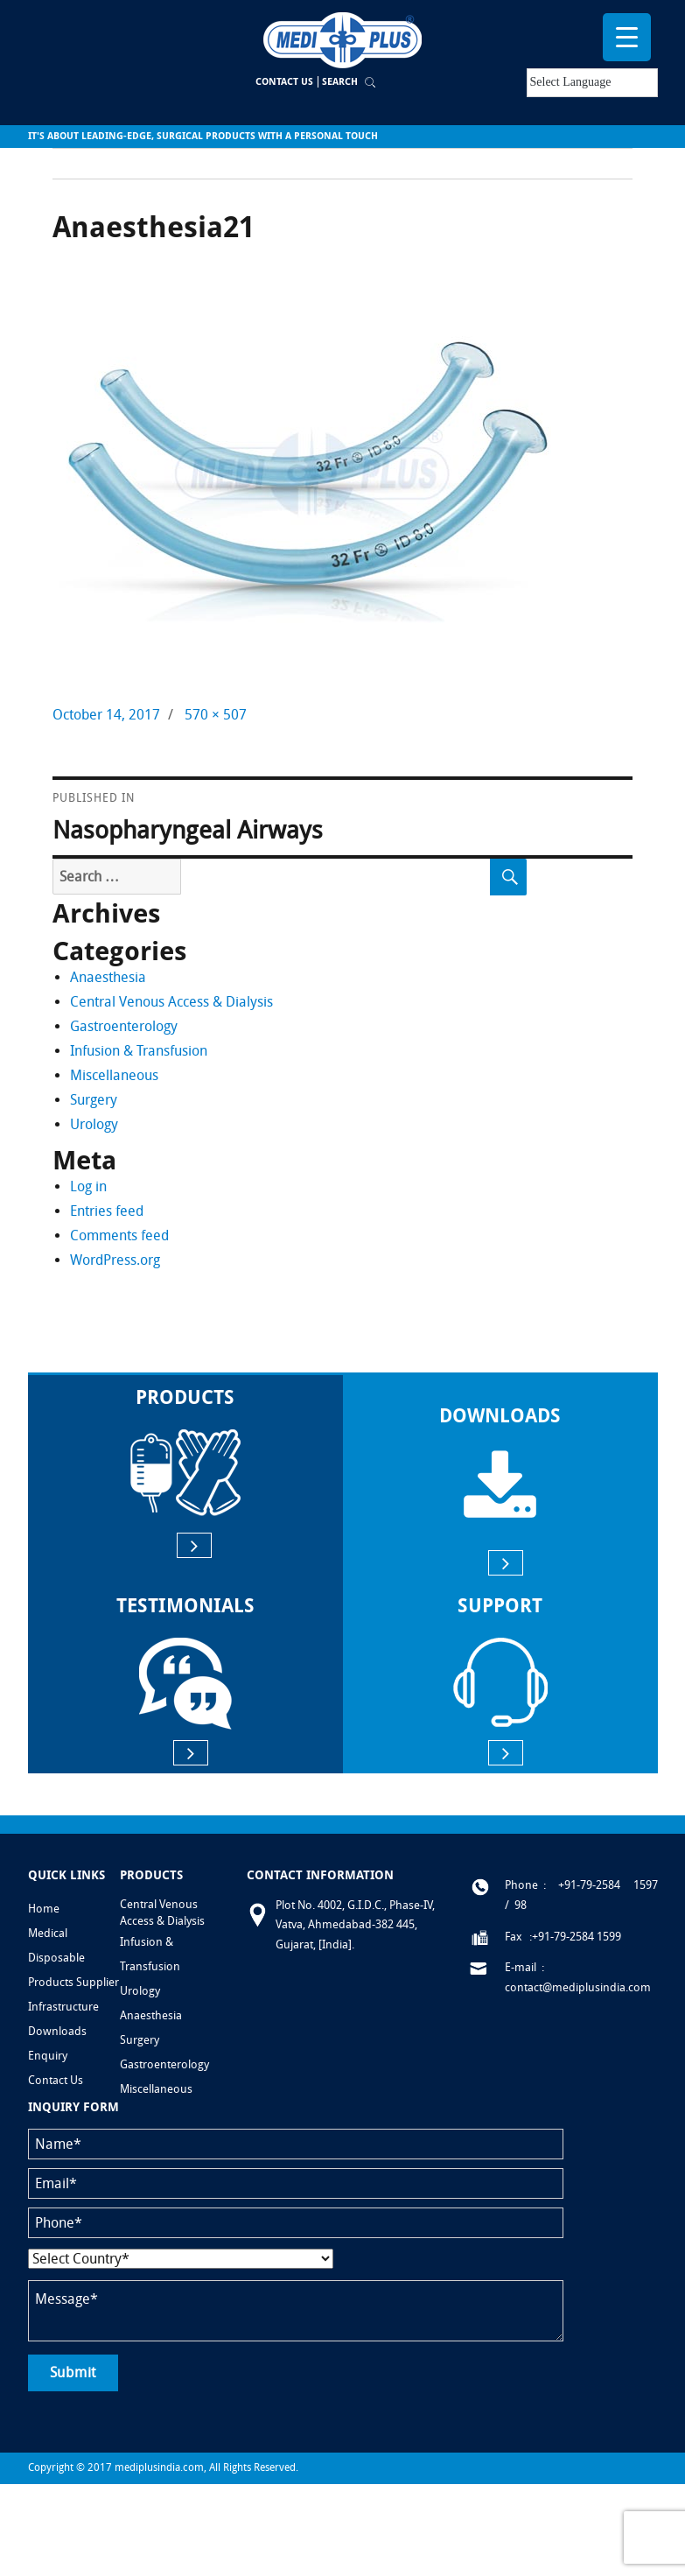  What do you see at coordinates (138, 1050) in the screenshot?
I see `Infusion & Transfusion` at bounding box center [138, 1050].